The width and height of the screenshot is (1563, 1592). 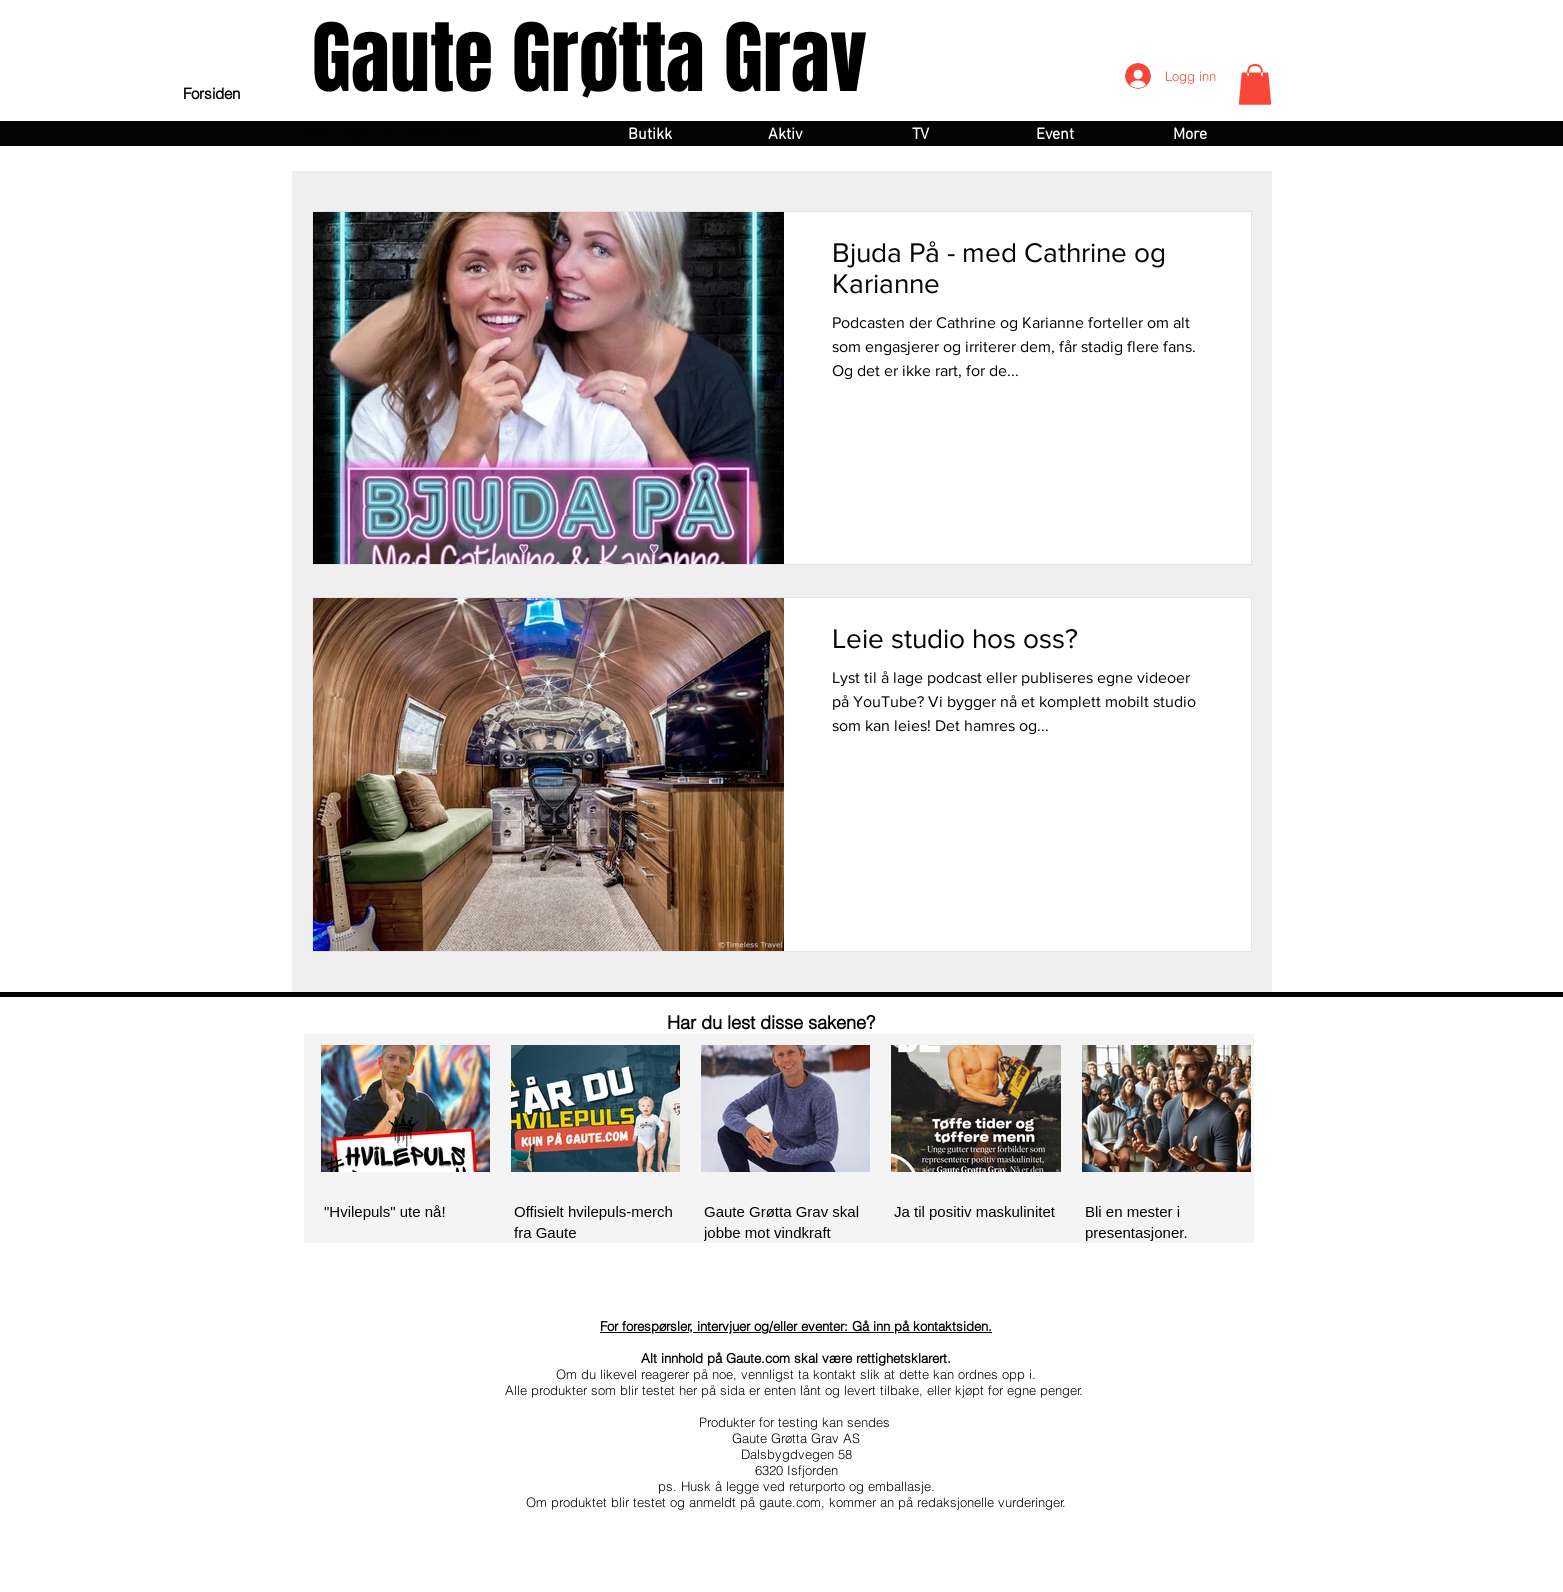 I want to click on [Forsiden], so click(x=212, y=93).